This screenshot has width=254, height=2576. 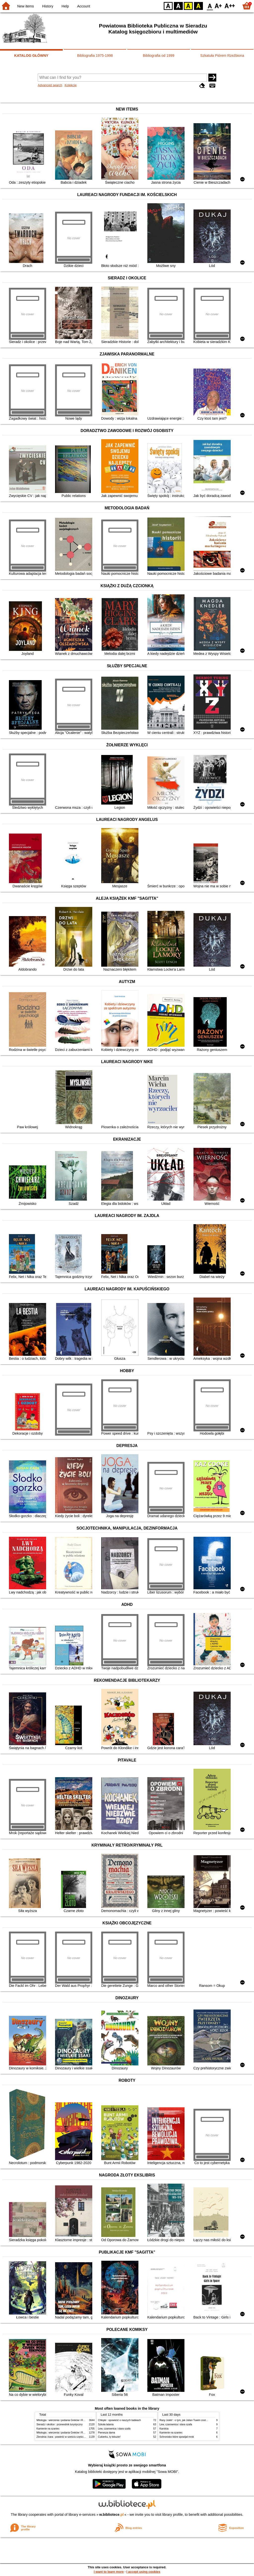 What do you see at coordinates (187, 2420) in the screenshot?
I see `Rany Julek! : o tym, jak Julian Tuwim został poetą` at bounding box center [187, 2420].